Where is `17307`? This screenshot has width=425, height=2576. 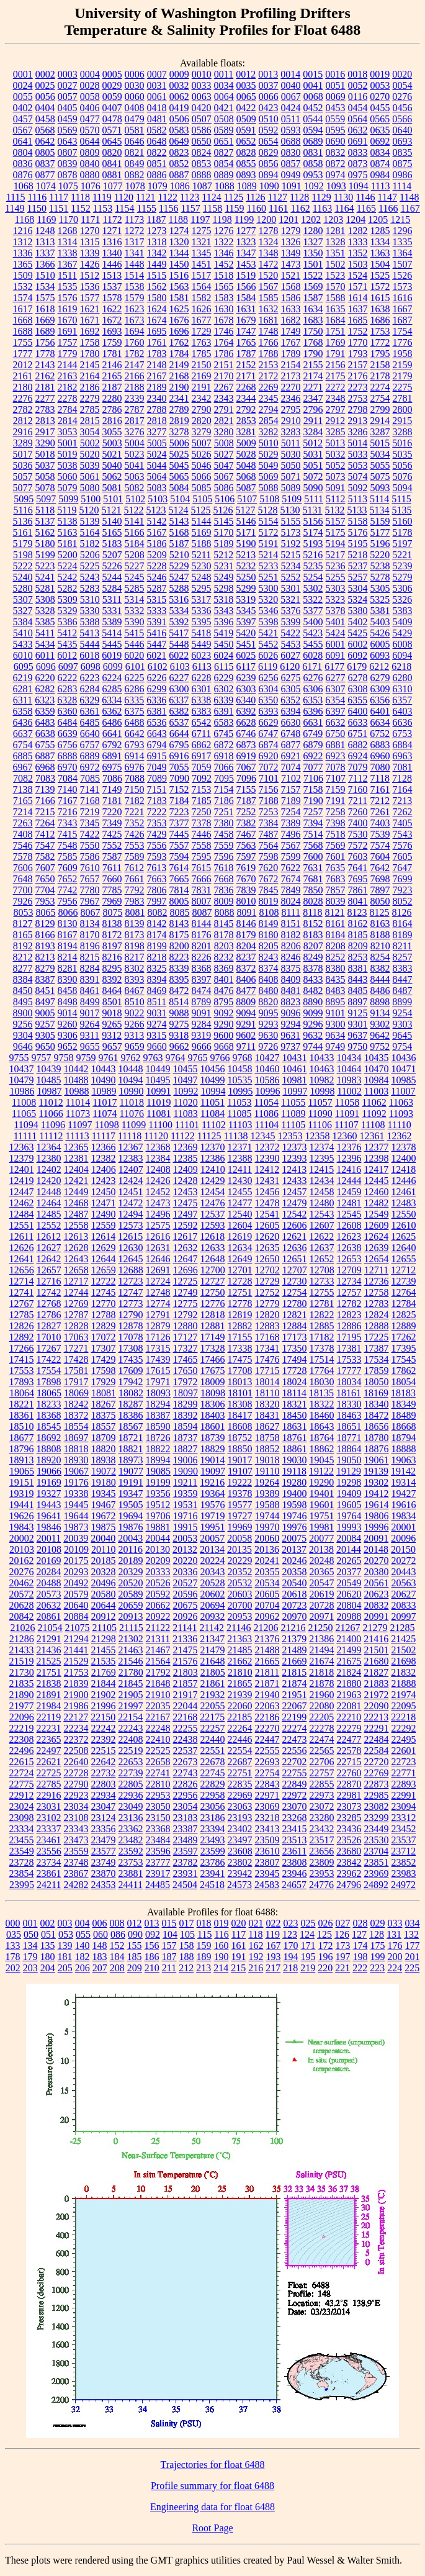
17307 is located at coordinates (103, 1348).